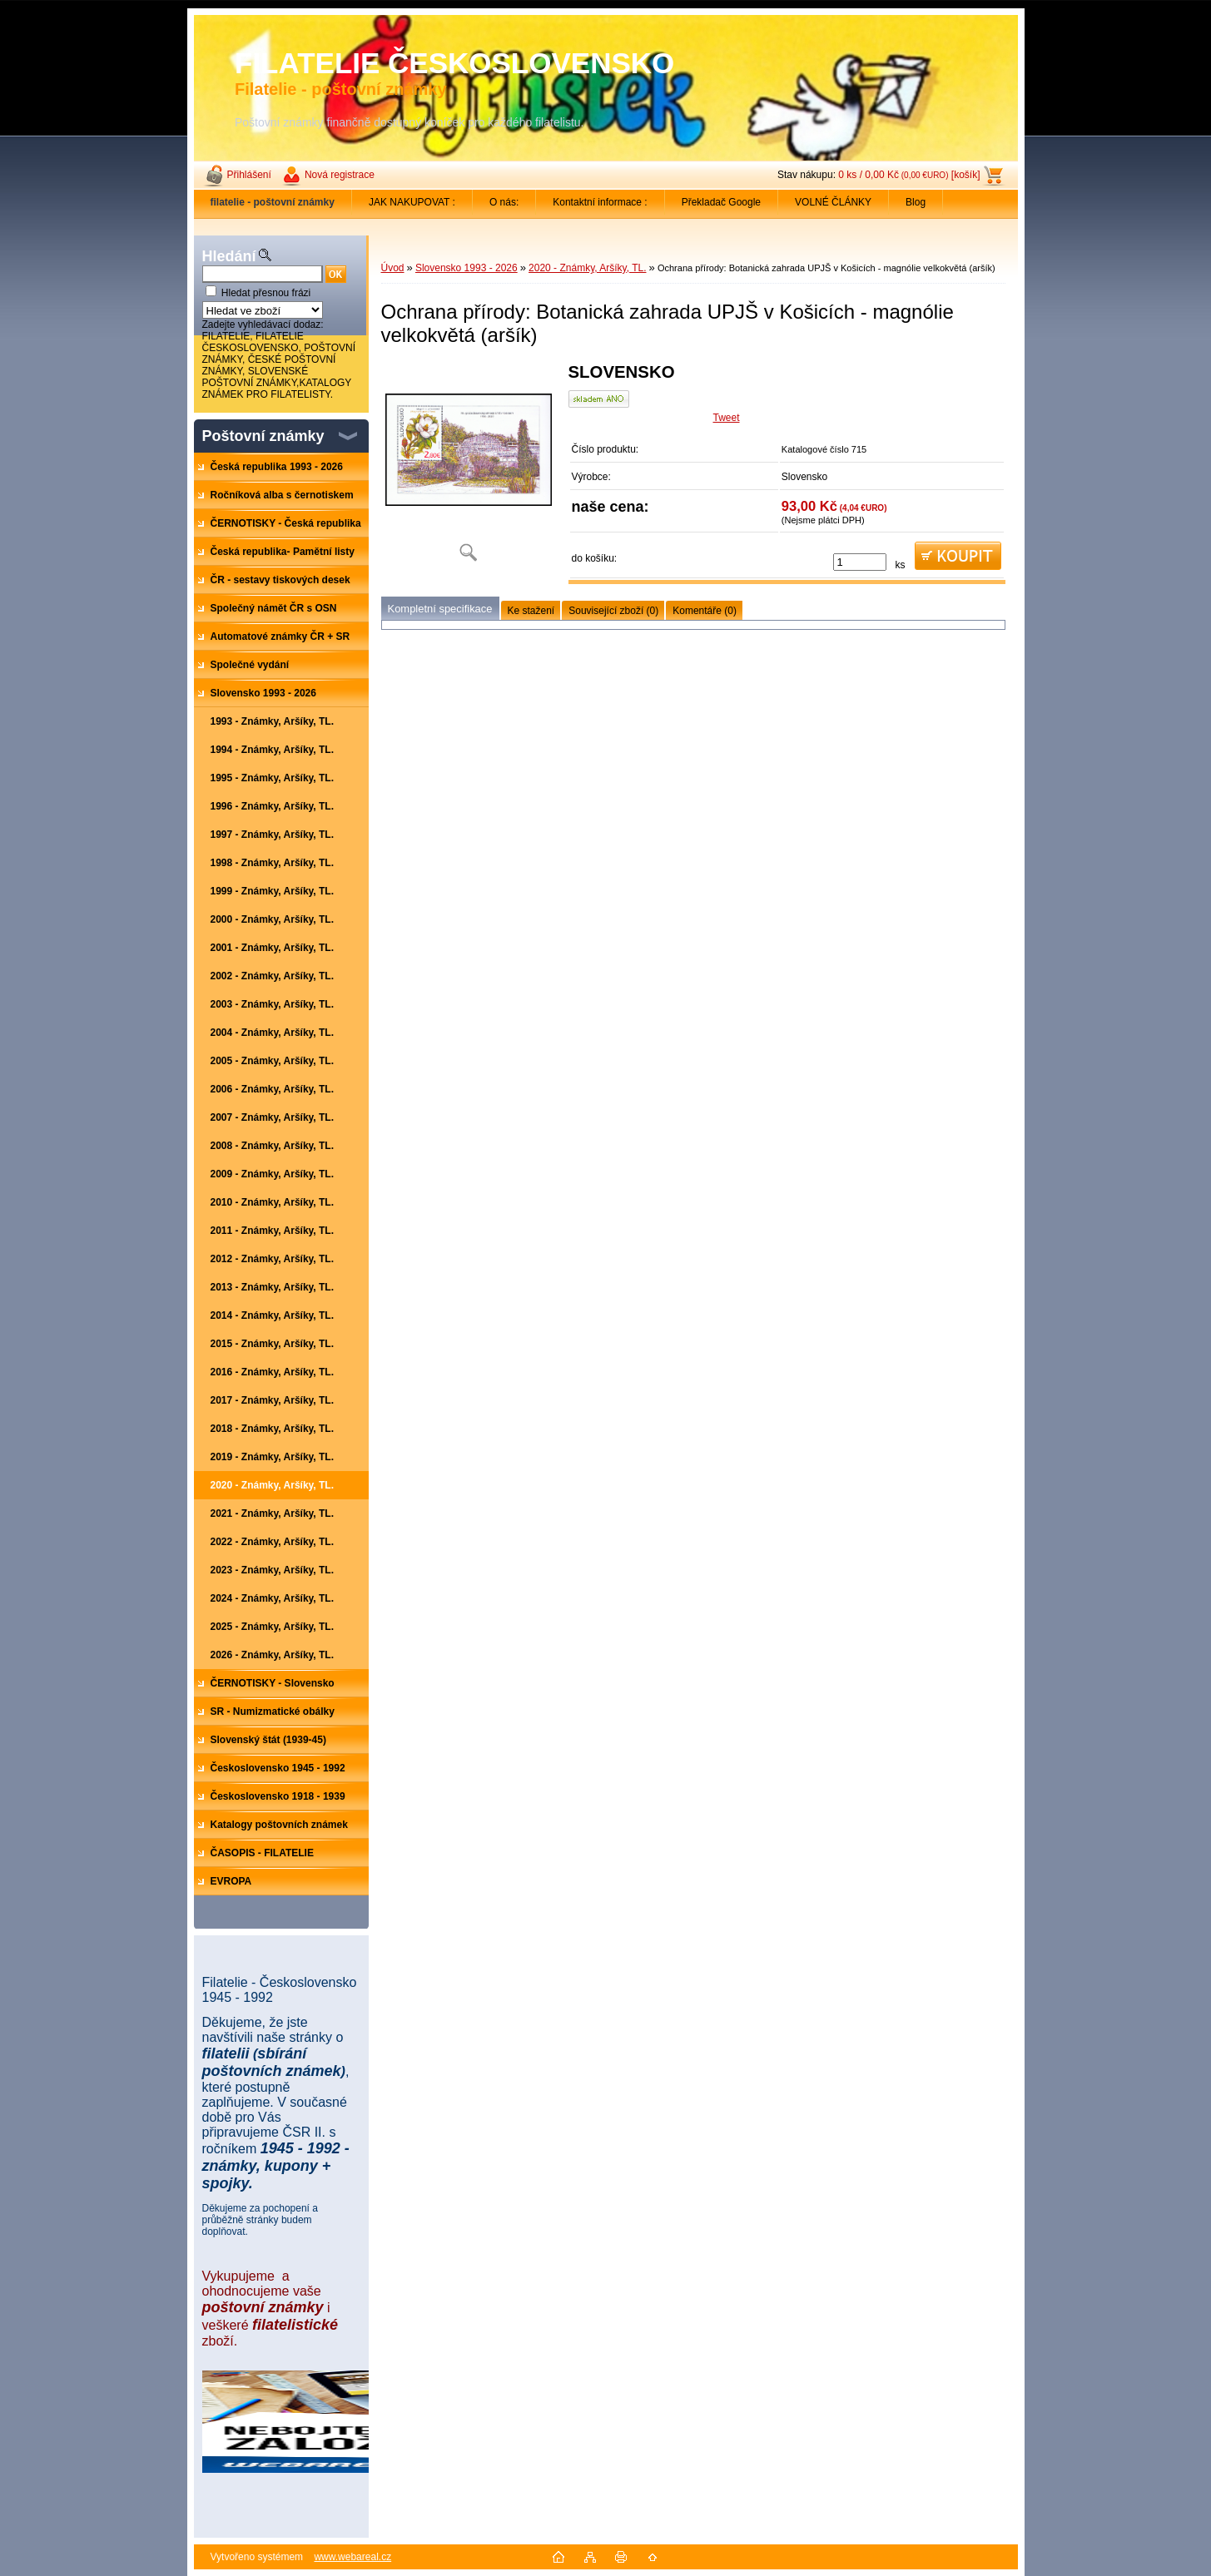 This screenshot has width=1211, height=2576. I want to click on Překladač Google, so click(721, 202).